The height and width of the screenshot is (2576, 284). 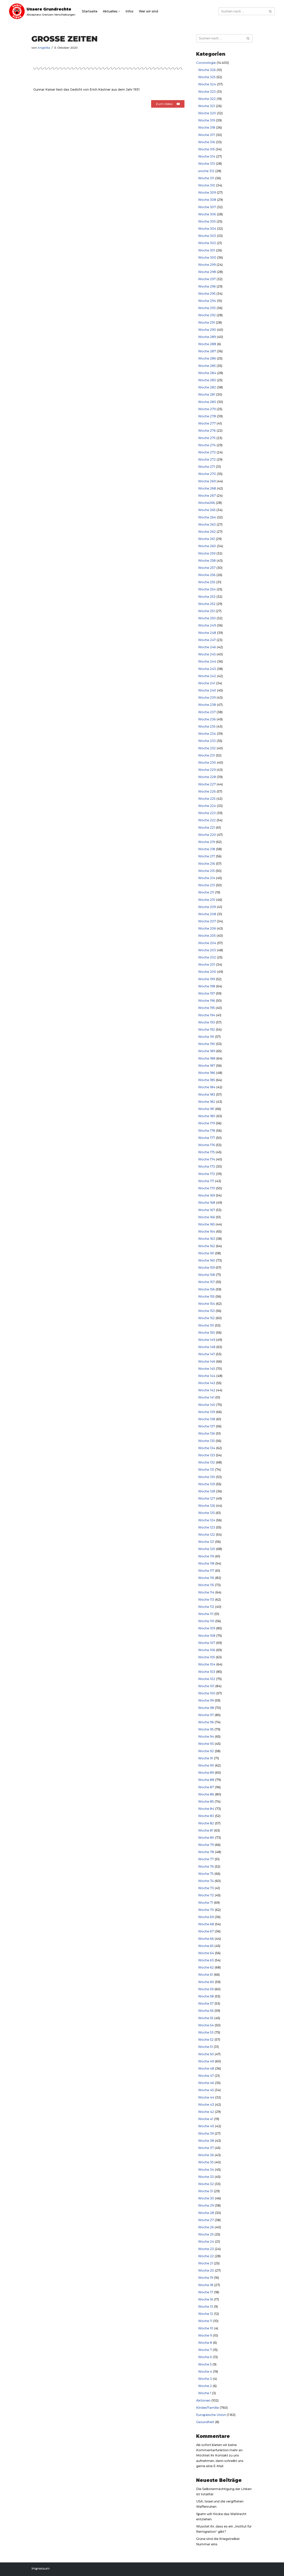 I want to click on Woche 173, so click(x=206, y=1166).